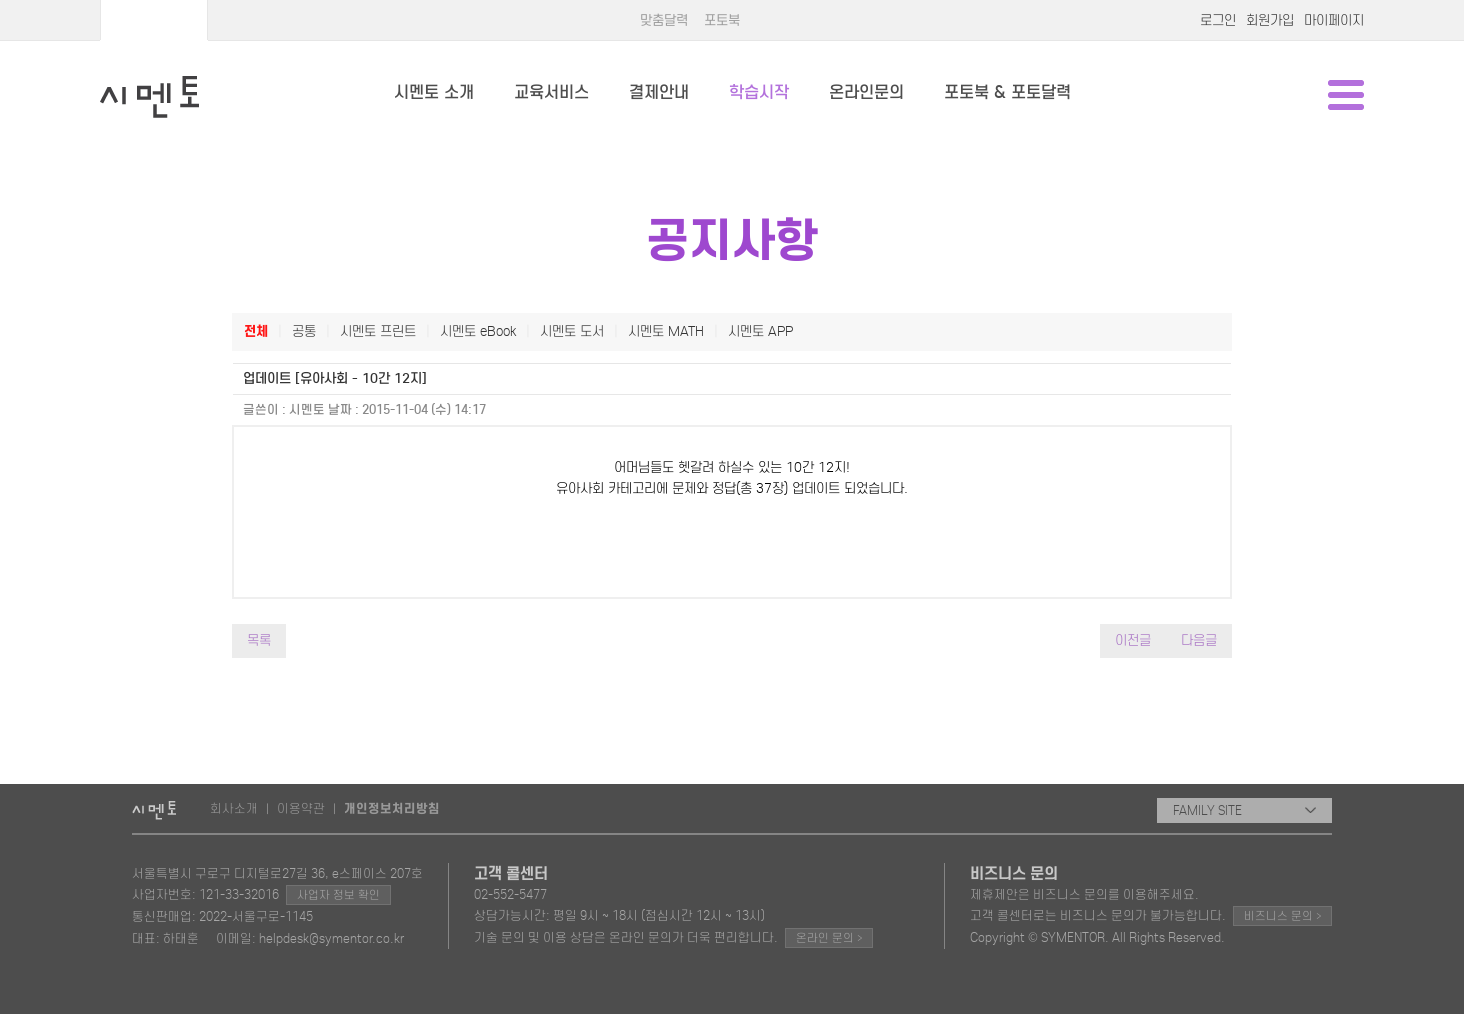 Image resolution: width=1464 pixels, height=1014 pixels. Describe the element at coordinates (760, 331) in the screenshot. I see `시멘토 APP` at that location.